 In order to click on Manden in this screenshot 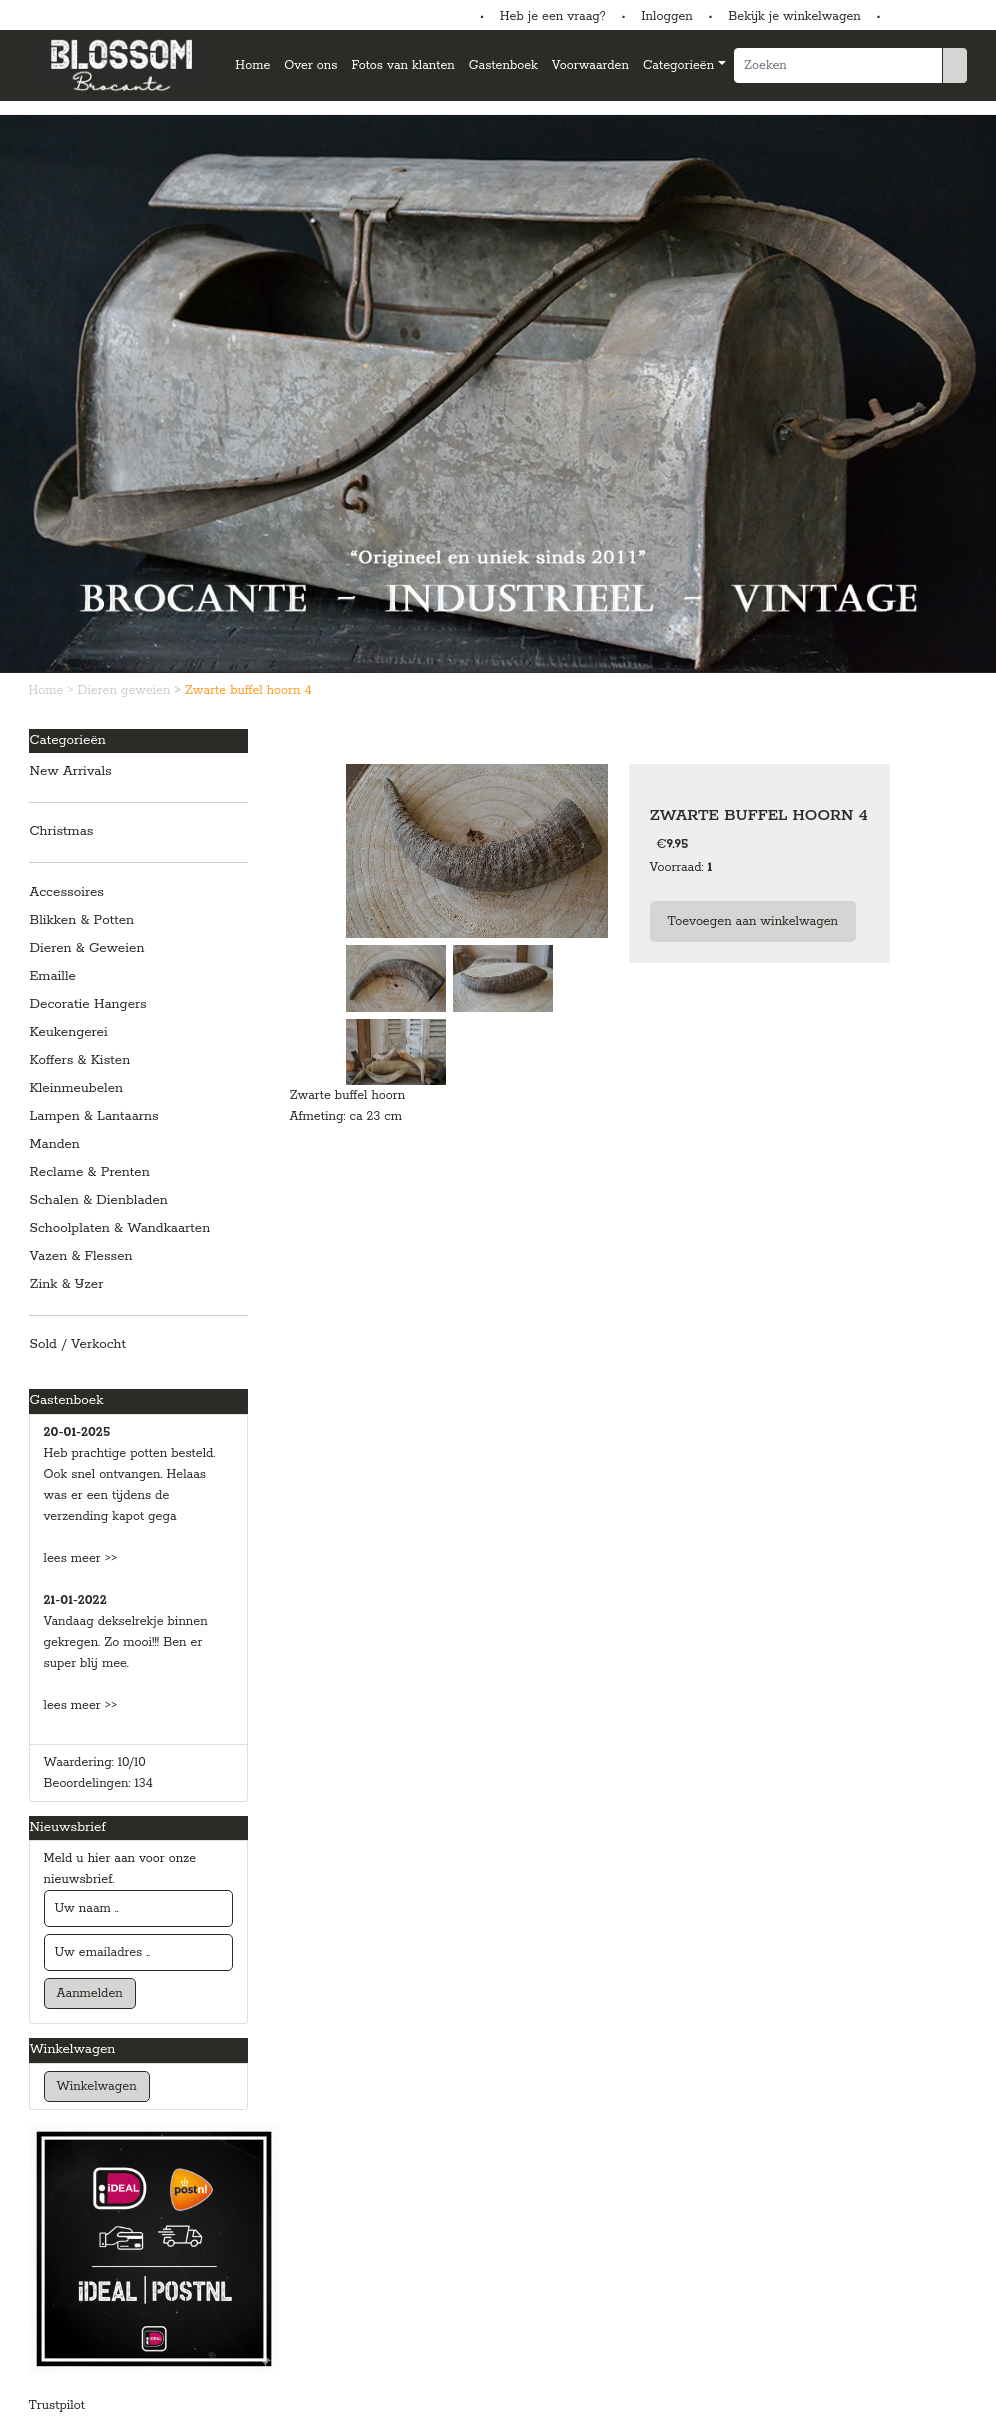, I will do `click(55, 1144)`.